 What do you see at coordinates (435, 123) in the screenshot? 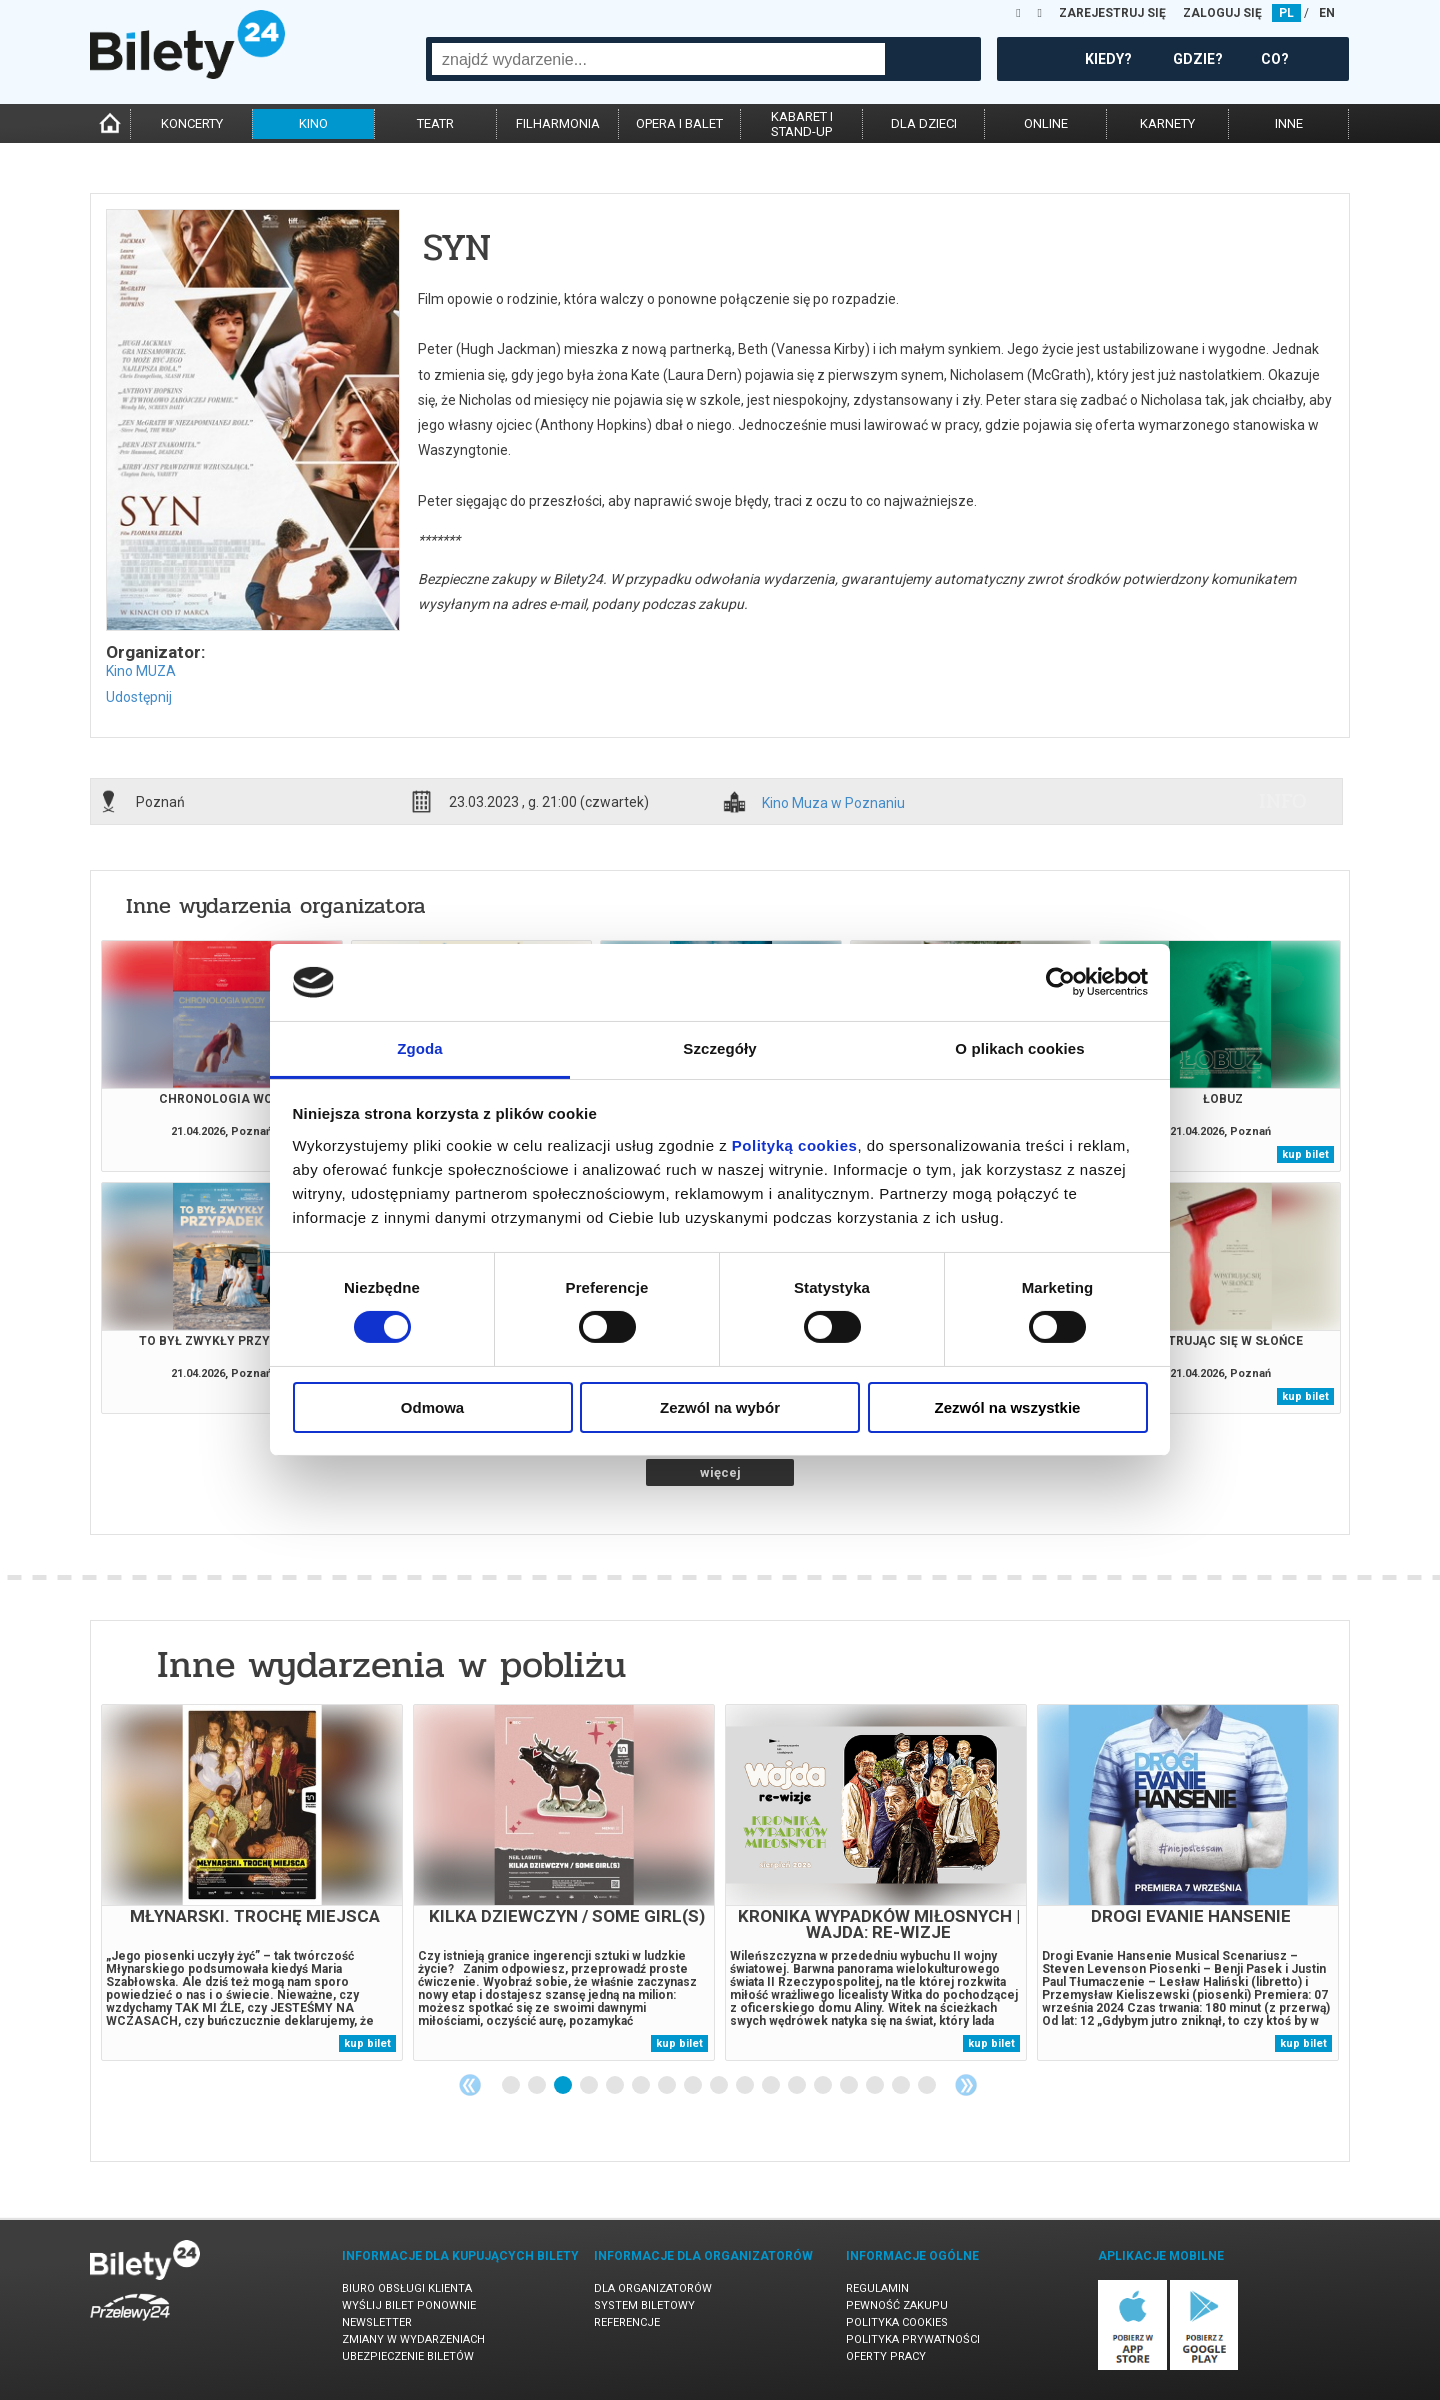
I see `teatr` at bounding box center [435, 123].